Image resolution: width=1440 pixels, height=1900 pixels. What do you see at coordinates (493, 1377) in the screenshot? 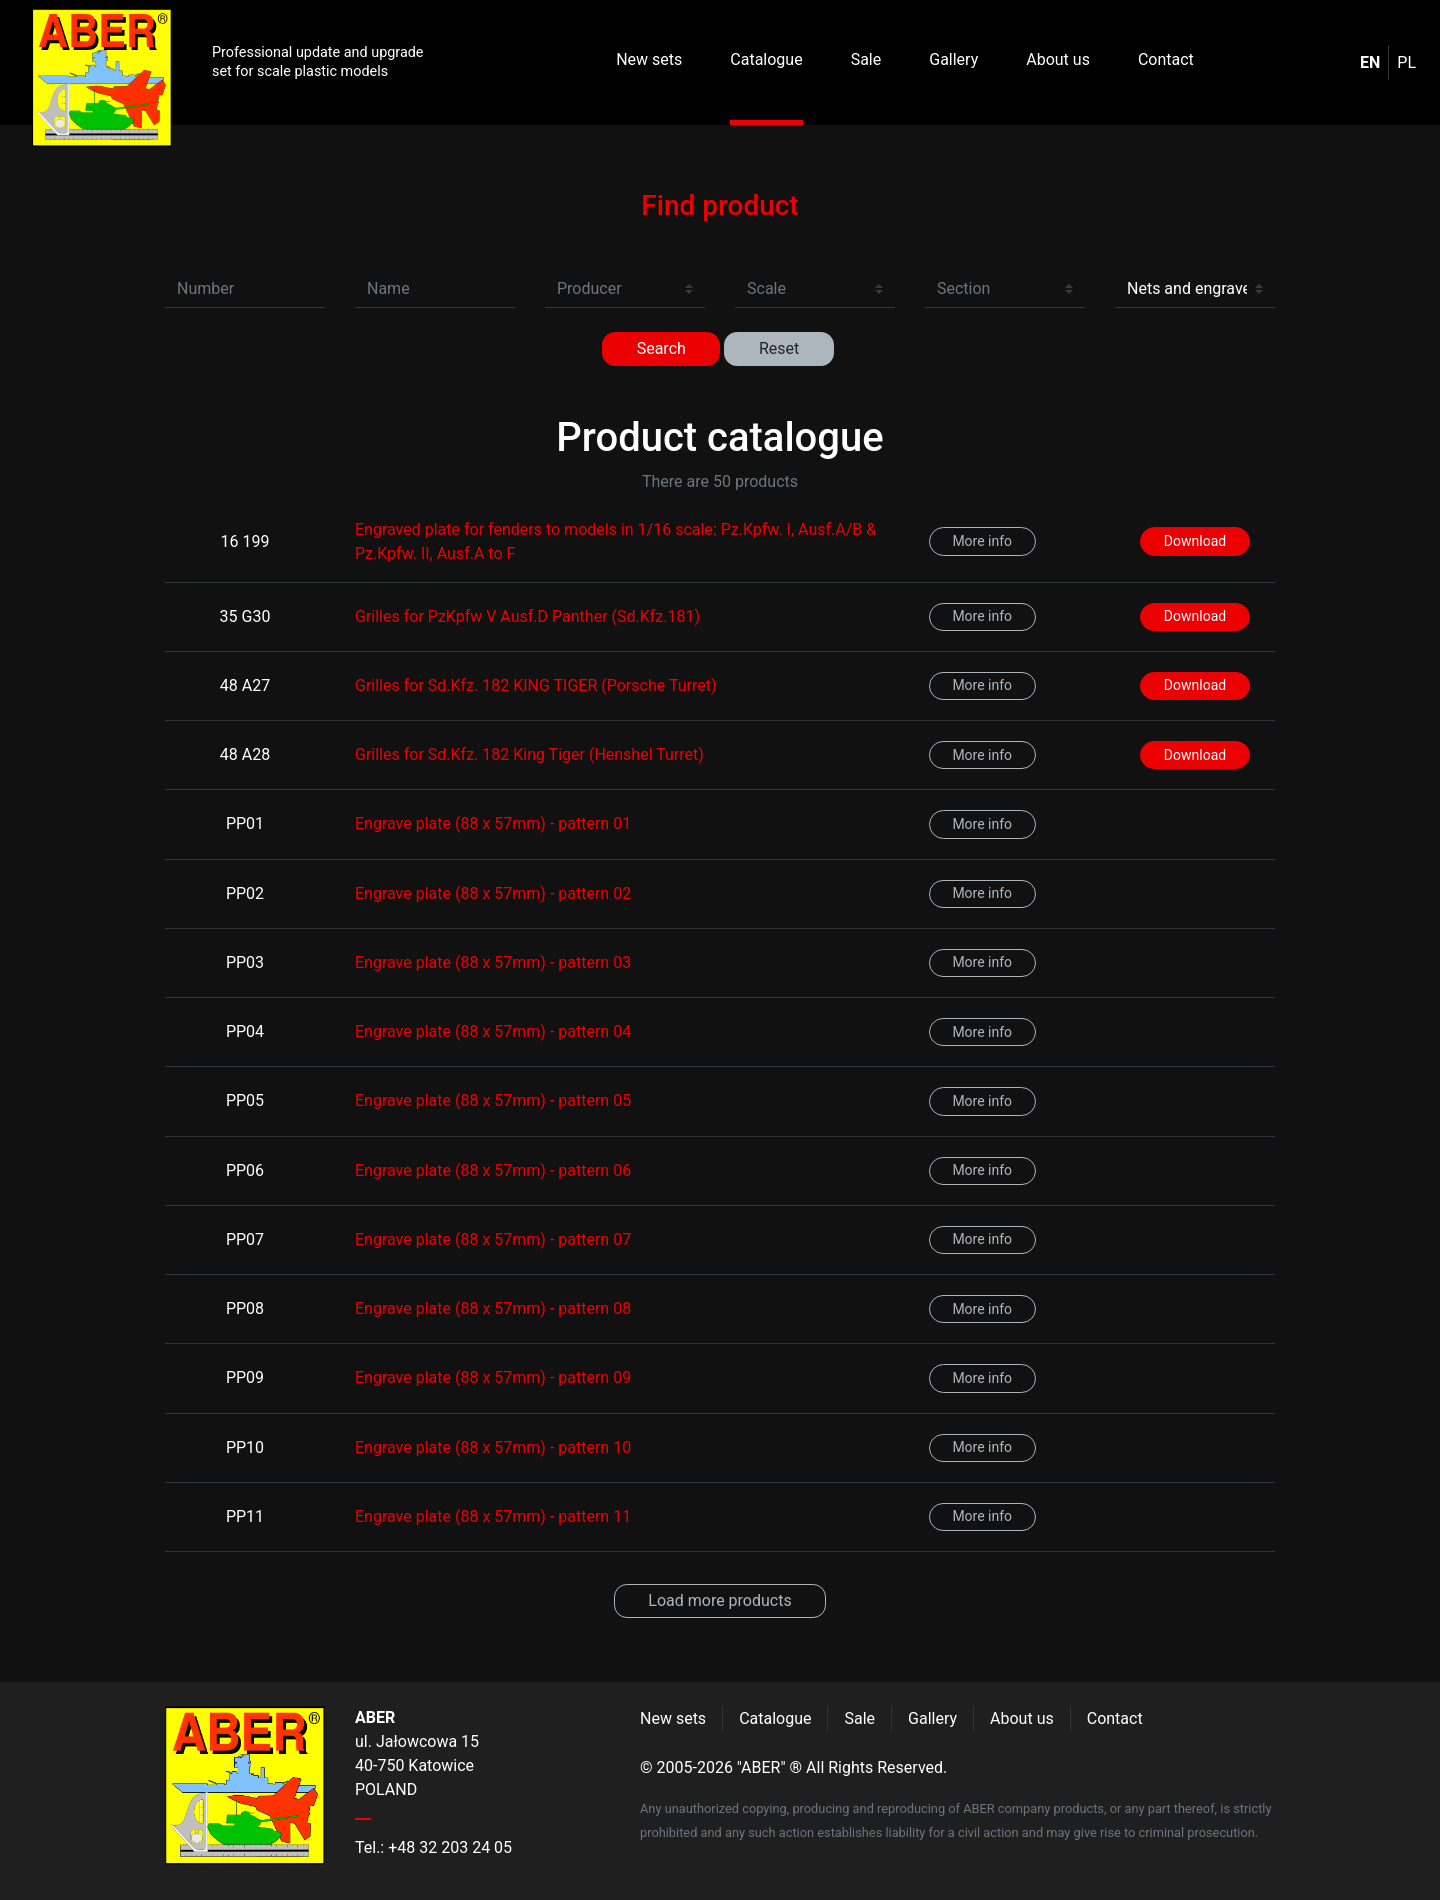
I see `Engrave plate (88 x 57mm) - pattern 09` at bounding box center [493, 1377].